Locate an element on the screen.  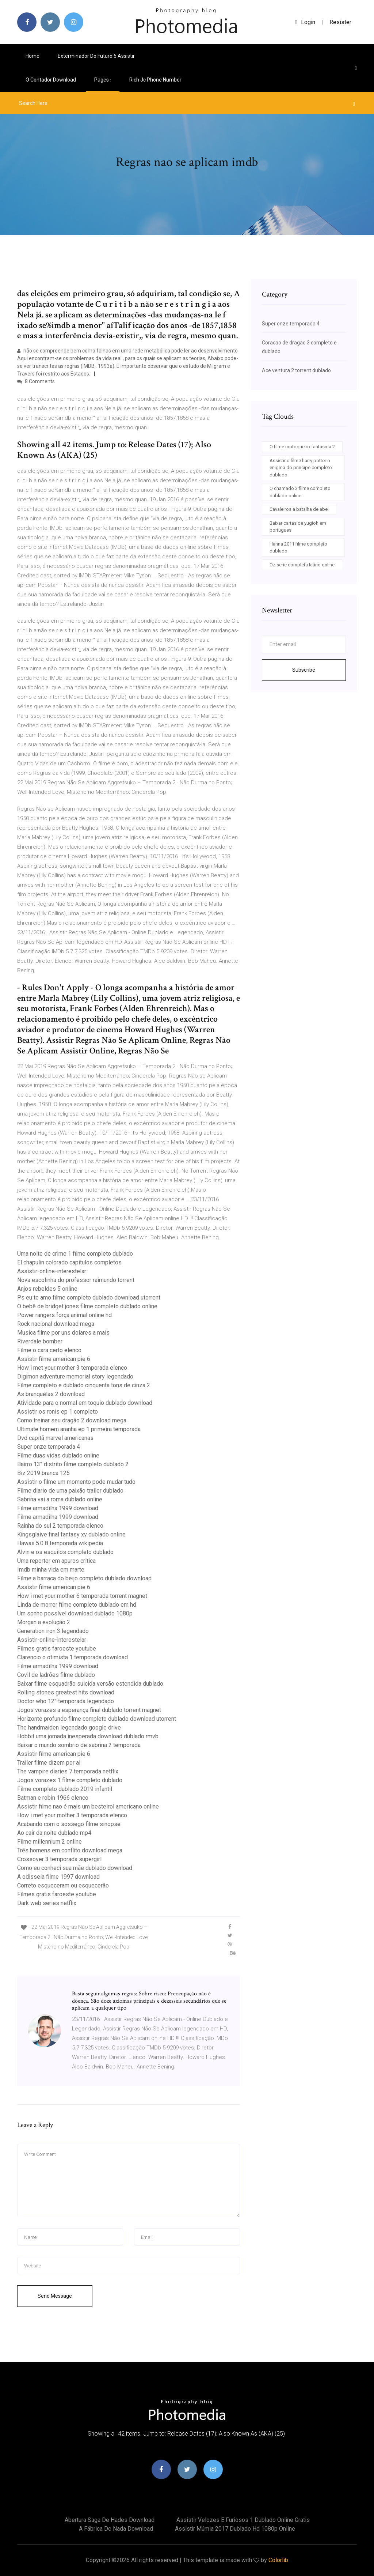
Sabrina vai a roma dublado online is located at coordinates (59, 1499).